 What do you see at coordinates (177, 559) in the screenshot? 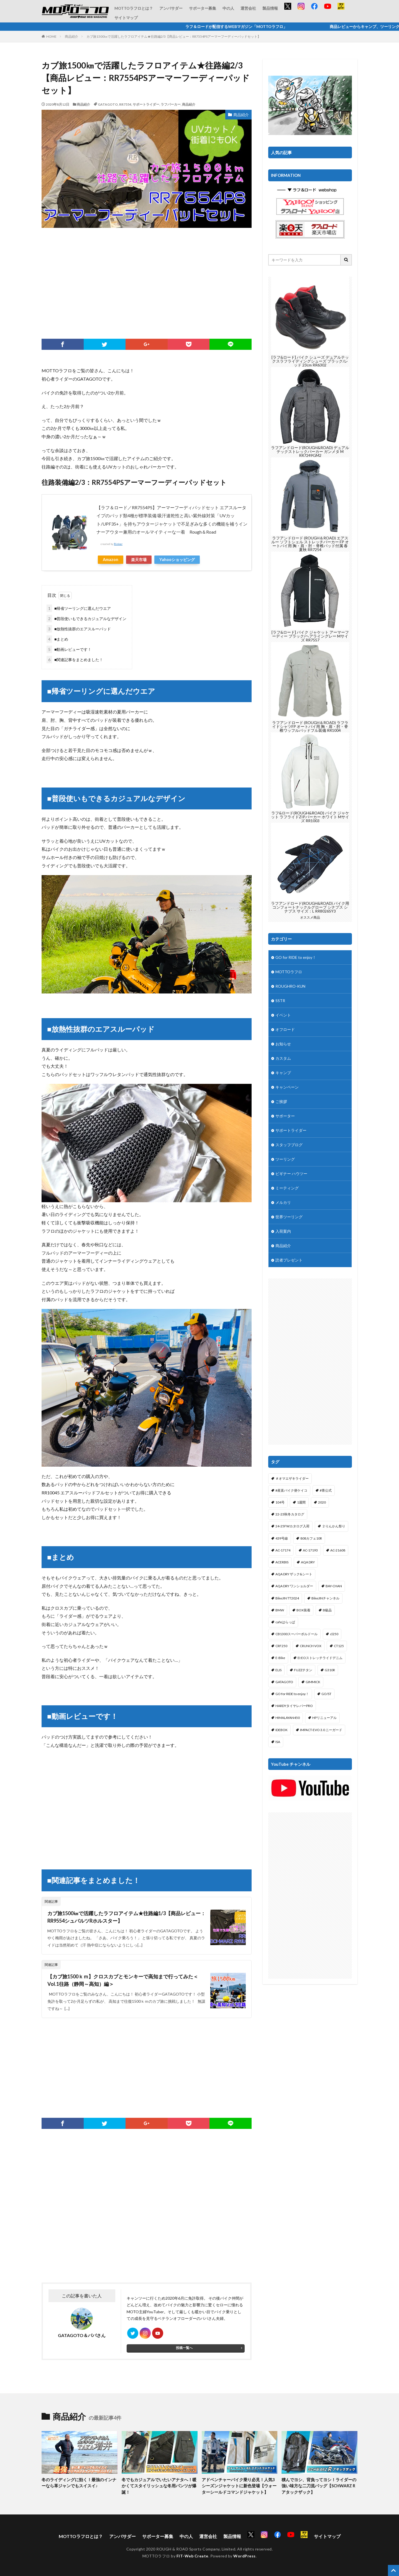
I see `Yahooショッピング` at bounding box center [177, 559].